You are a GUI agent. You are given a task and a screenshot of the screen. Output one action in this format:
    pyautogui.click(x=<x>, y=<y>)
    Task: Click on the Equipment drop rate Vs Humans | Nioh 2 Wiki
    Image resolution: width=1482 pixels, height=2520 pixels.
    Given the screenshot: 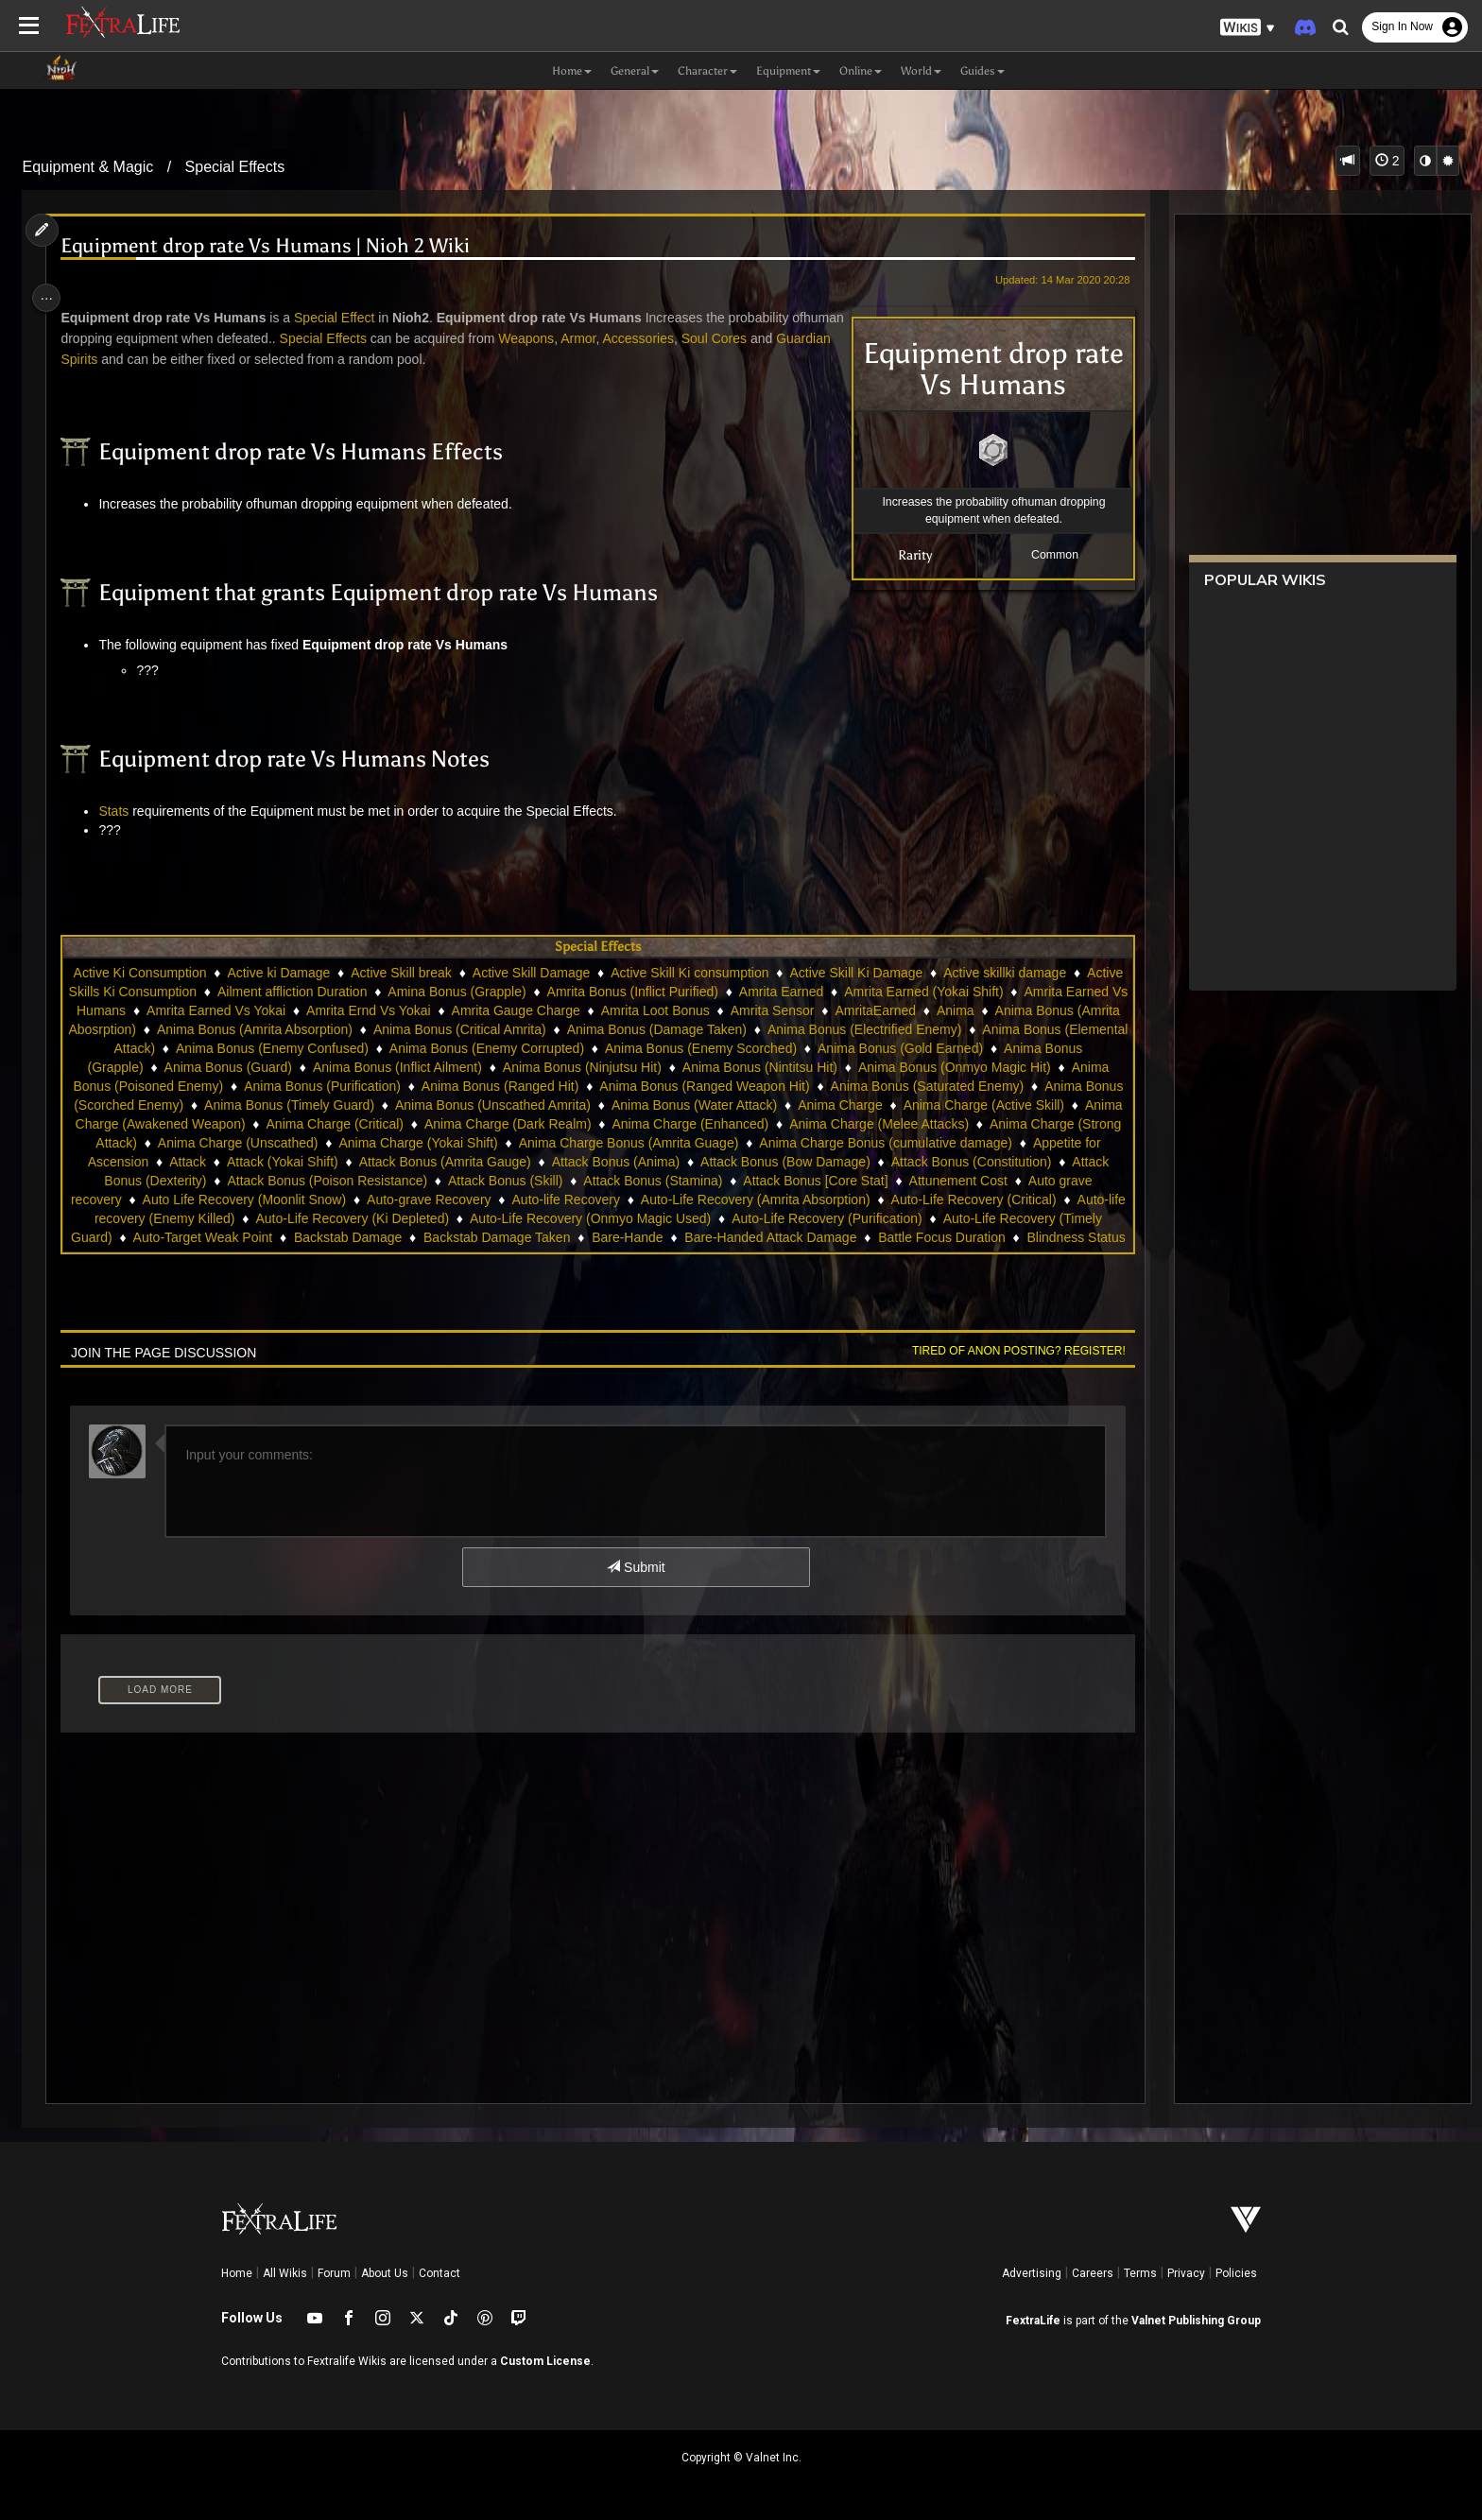 What is the action you would take?
    pyautogui.click(x=275, y=246)
    